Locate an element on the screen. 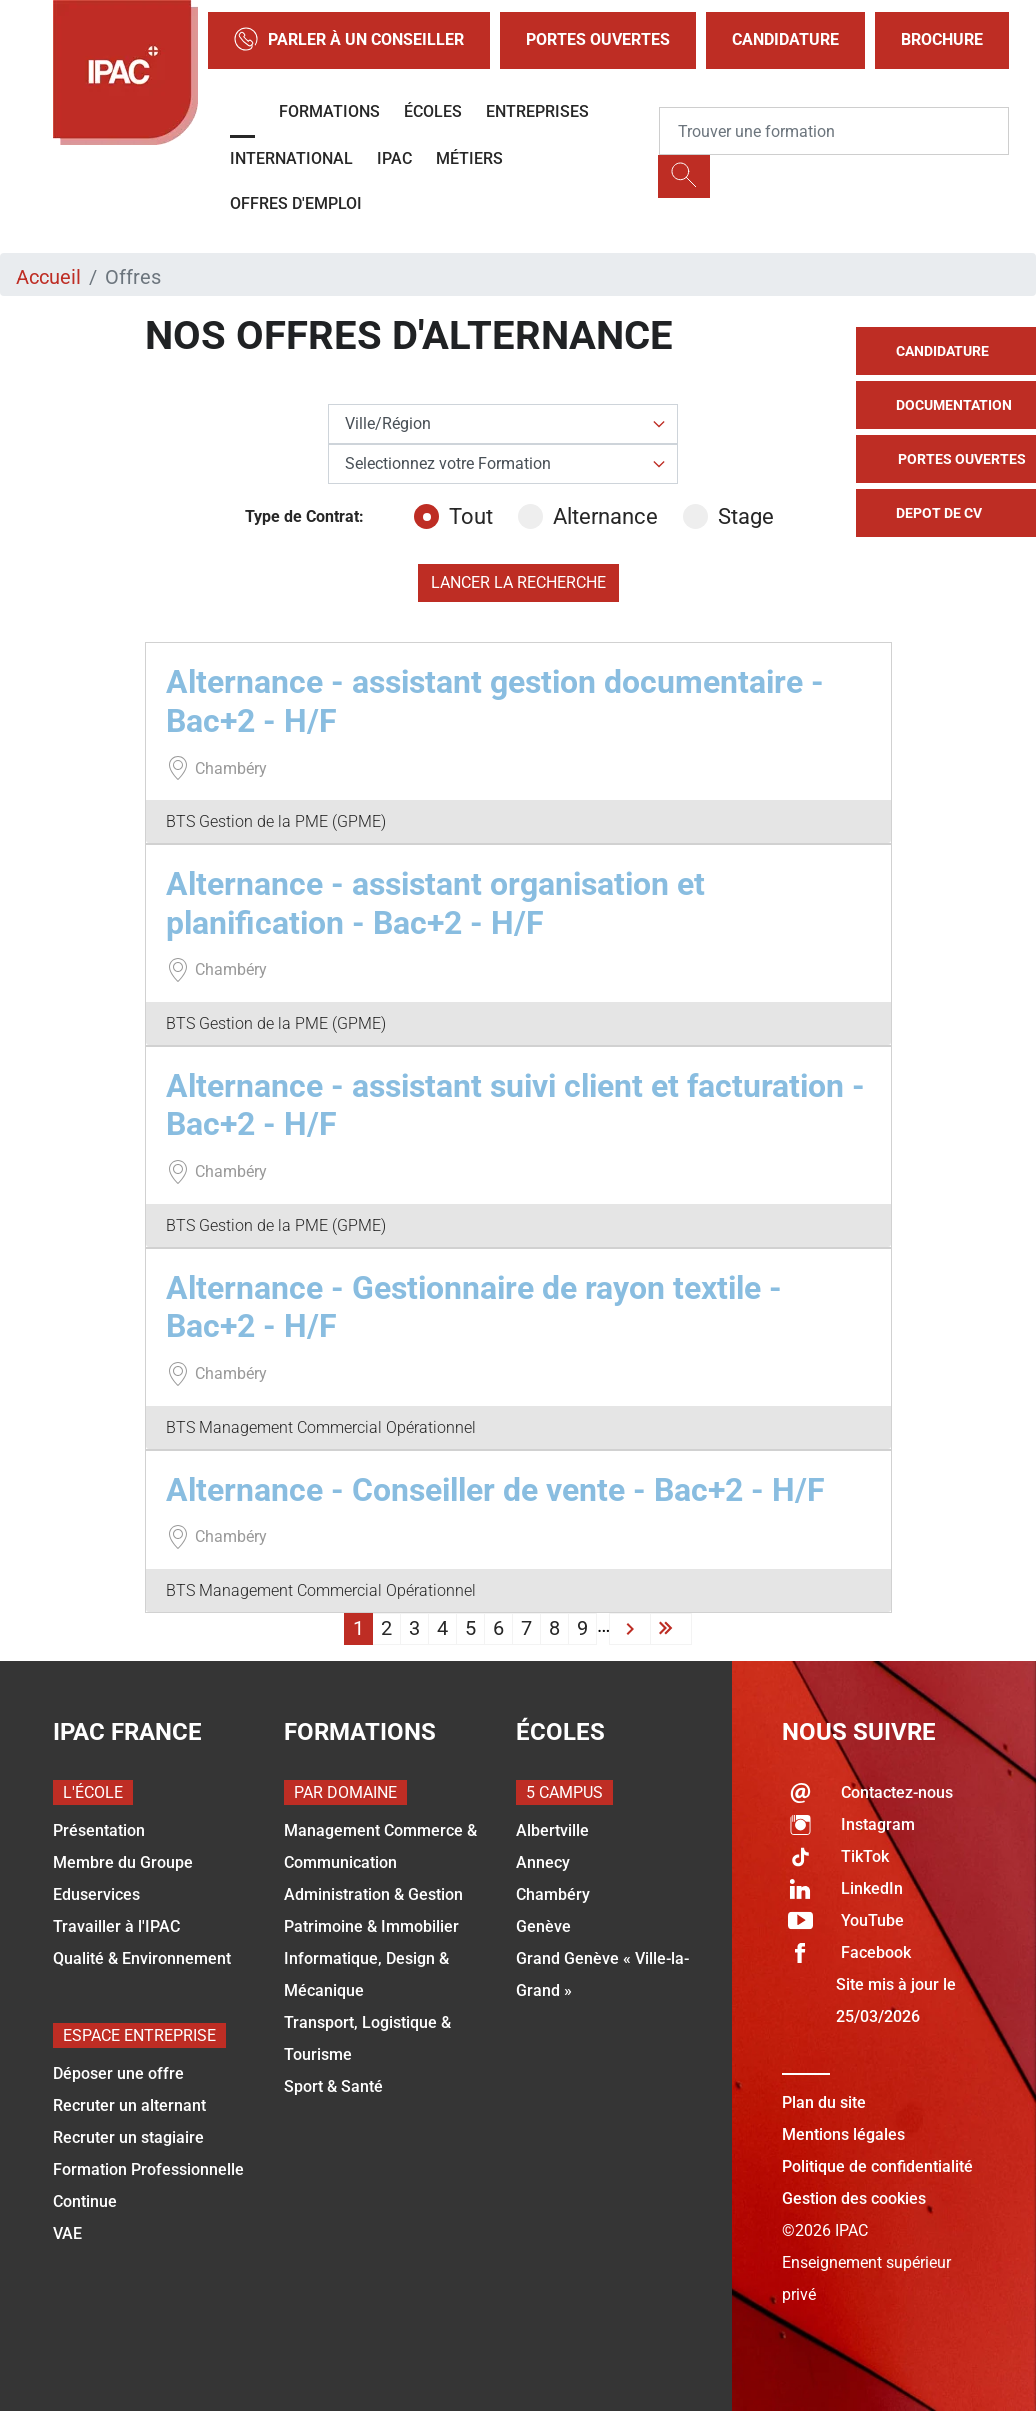 The width and height of the screenshot is (1036, 2412). Recruter un stagiaire is located at coordinates (128, 2137).